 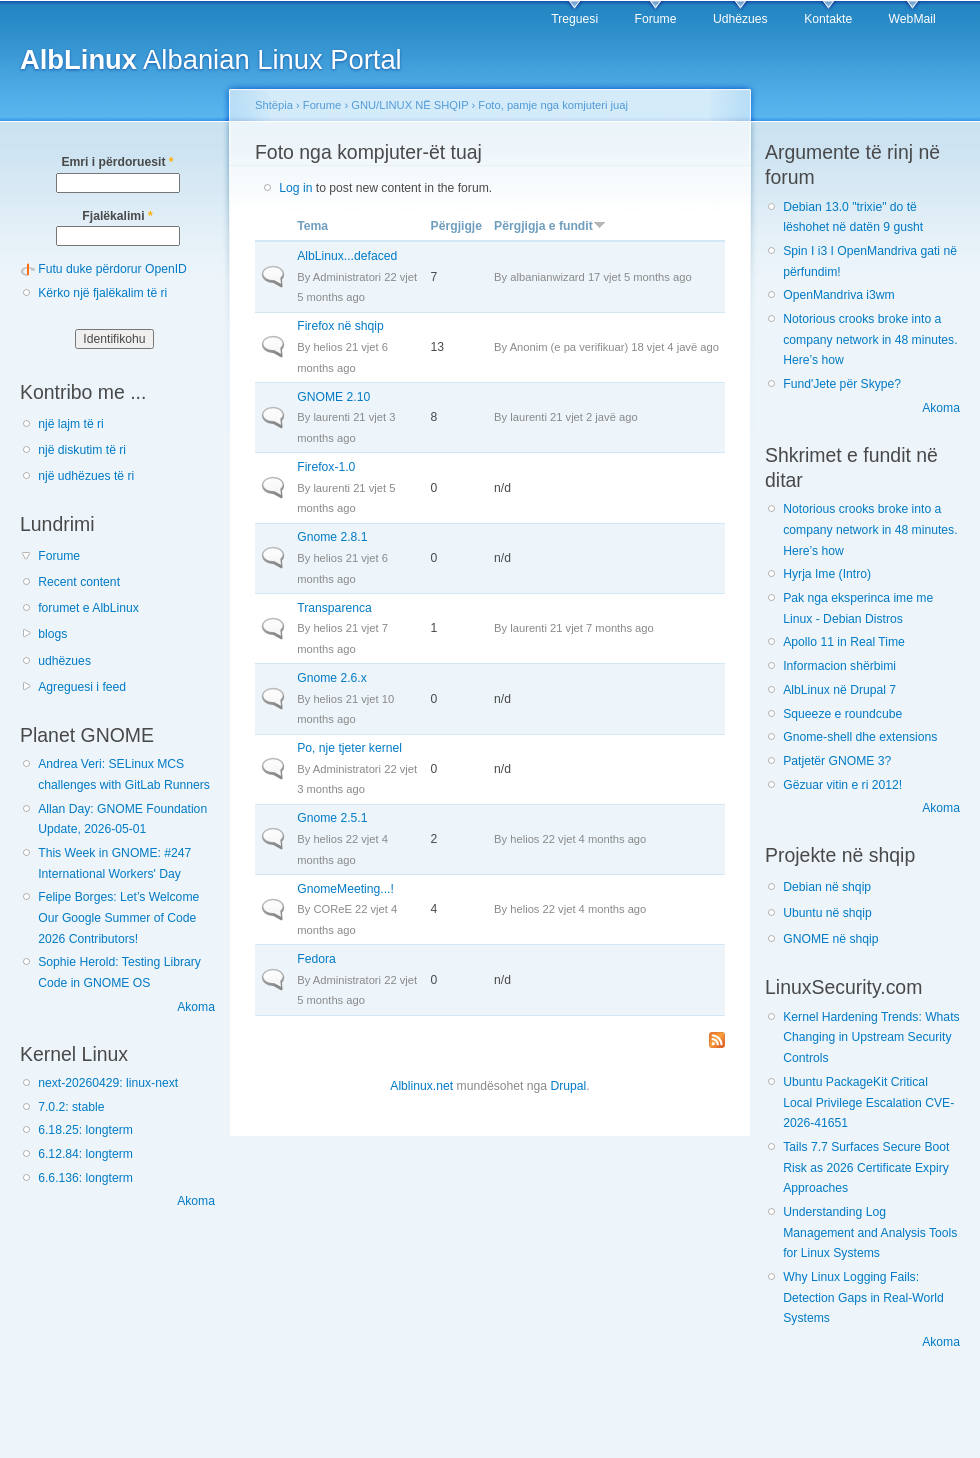 I want to click on Debian në shqip, so click(x=827, y=887).